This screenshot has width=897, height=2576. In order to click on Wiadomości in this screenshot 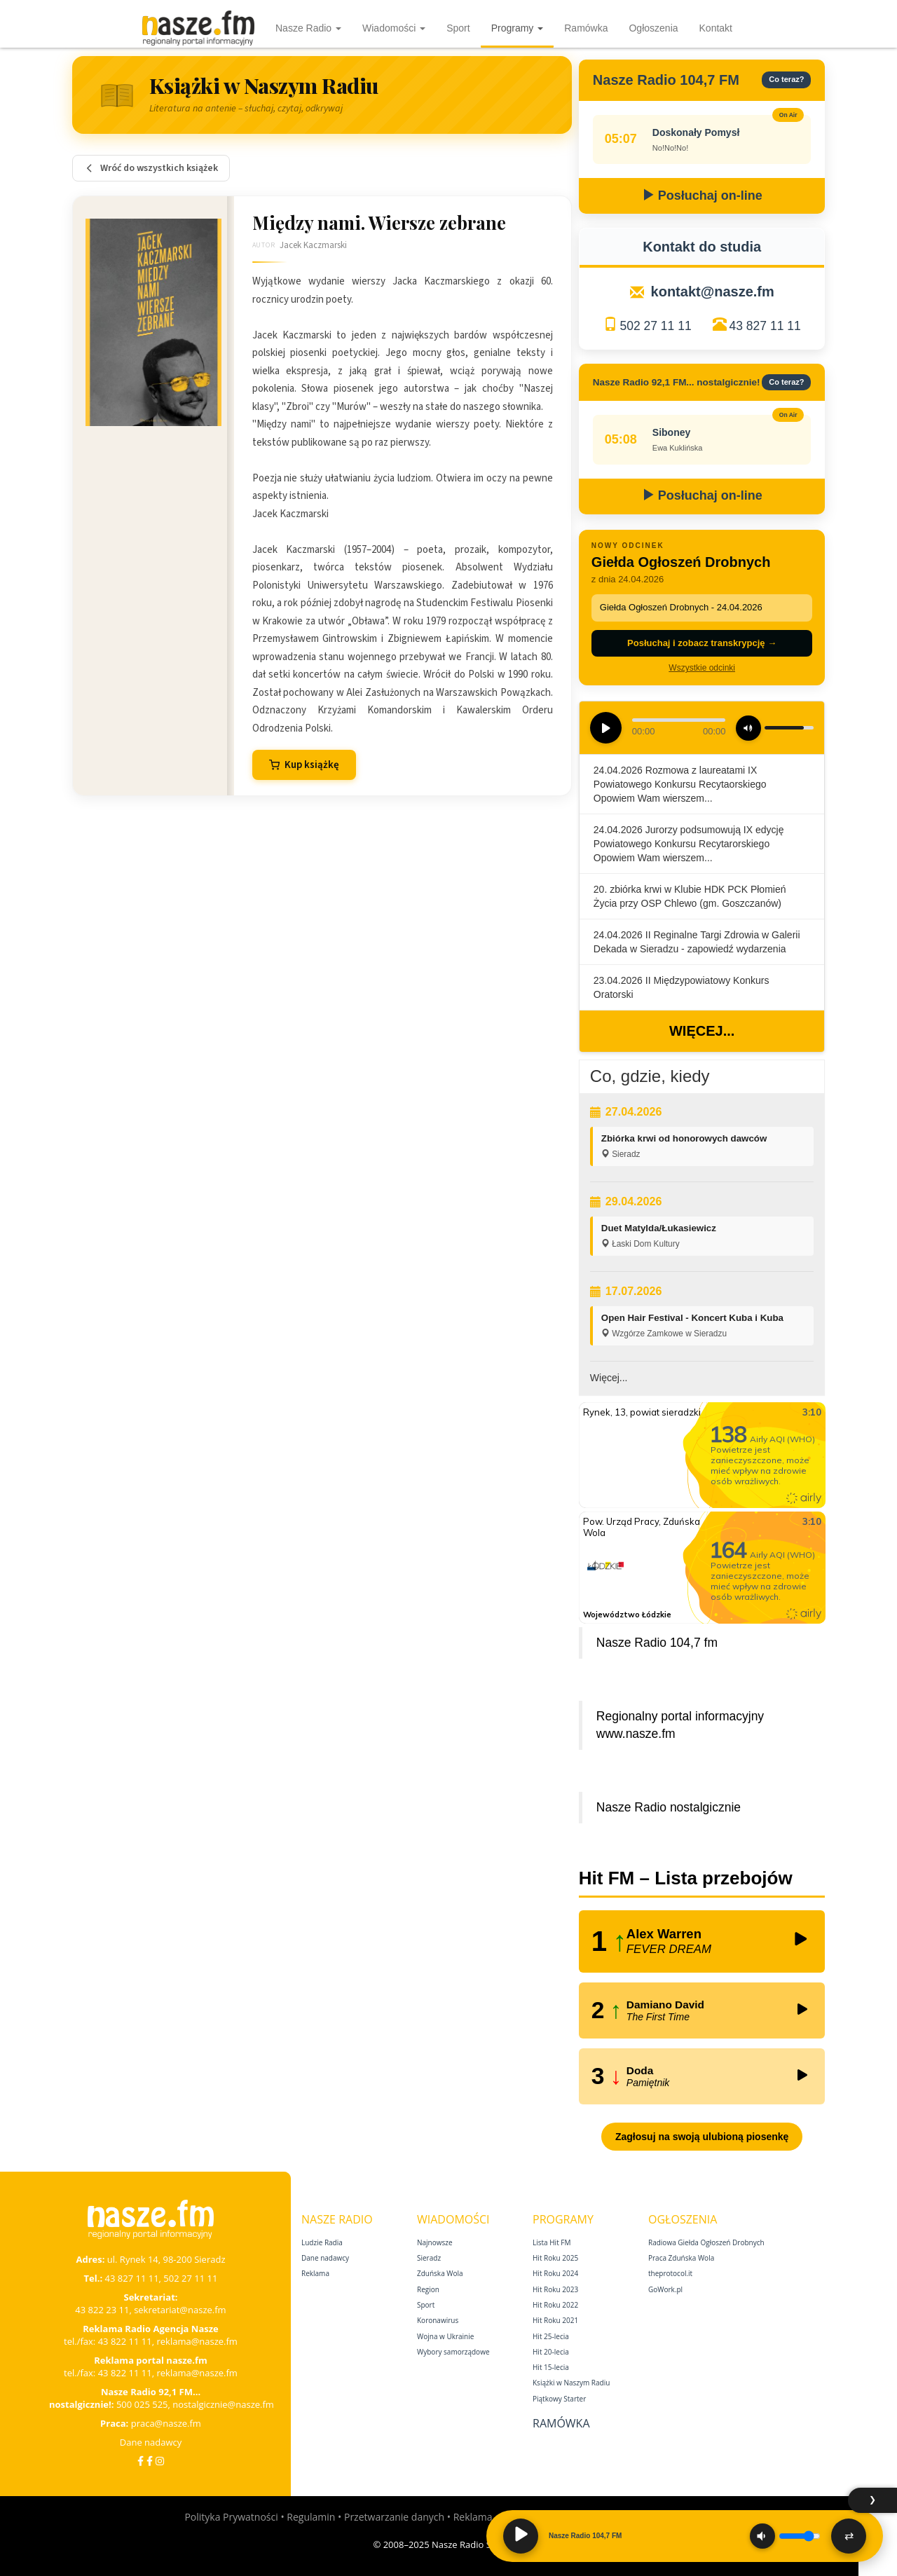, I will do `click(393, 28)`.